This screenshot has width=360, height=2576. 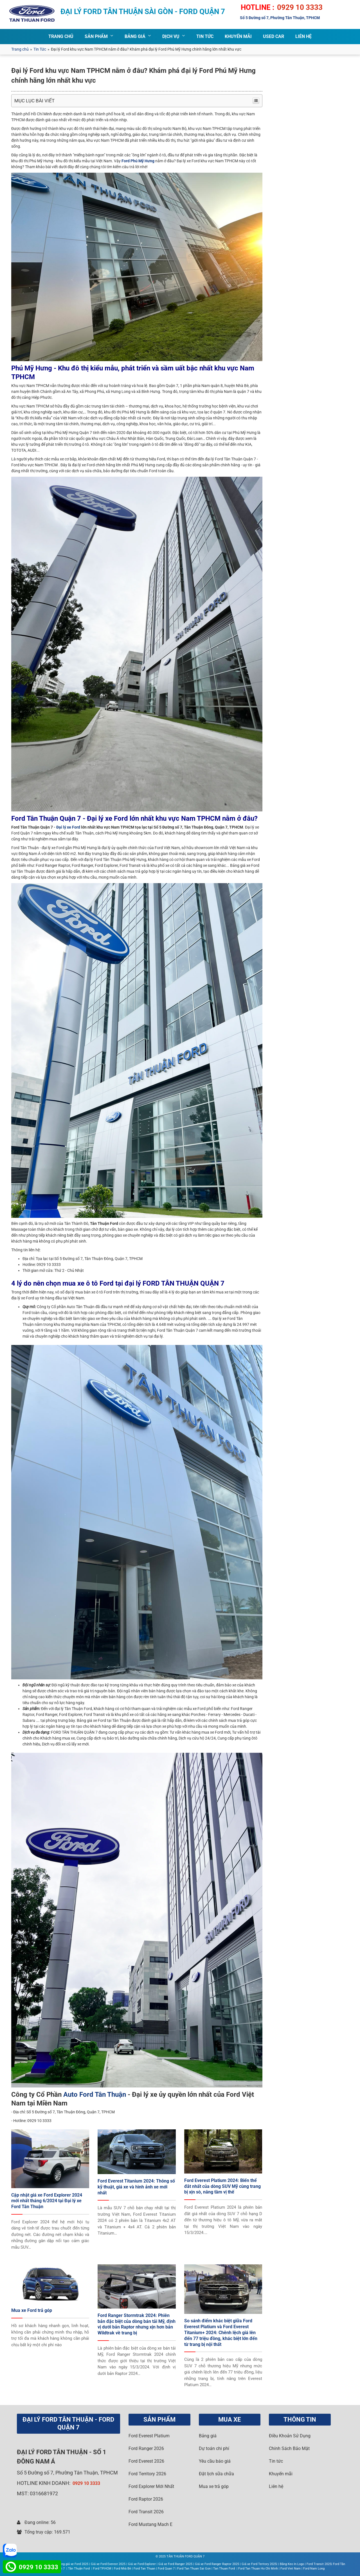 What do you see at coordinates (175, 2564) in the screenshot?
I see `Giá xe Ford Ranger 2025` at bounding box center [175, 2564].